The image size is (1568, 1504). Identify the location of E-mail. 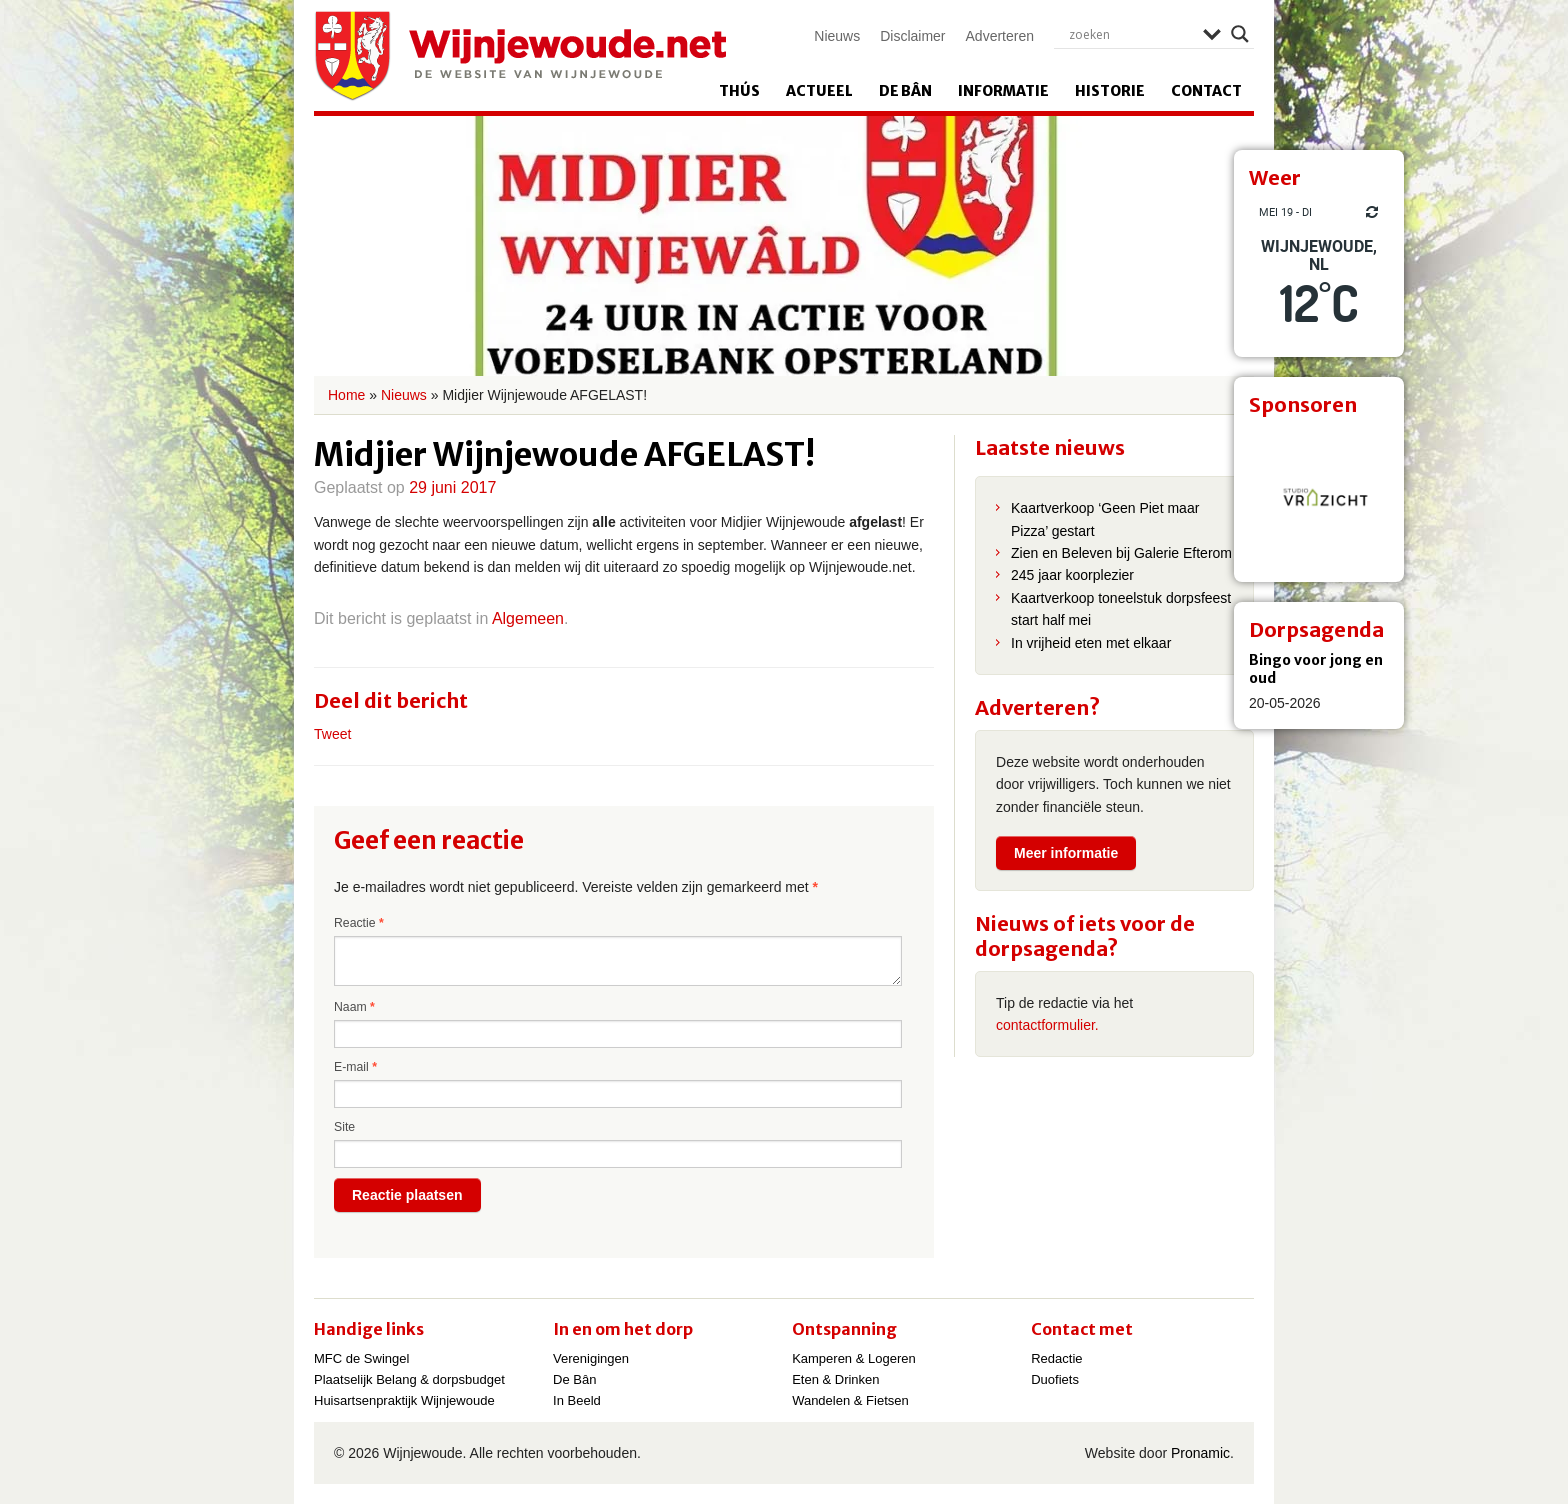
(355, 1067).